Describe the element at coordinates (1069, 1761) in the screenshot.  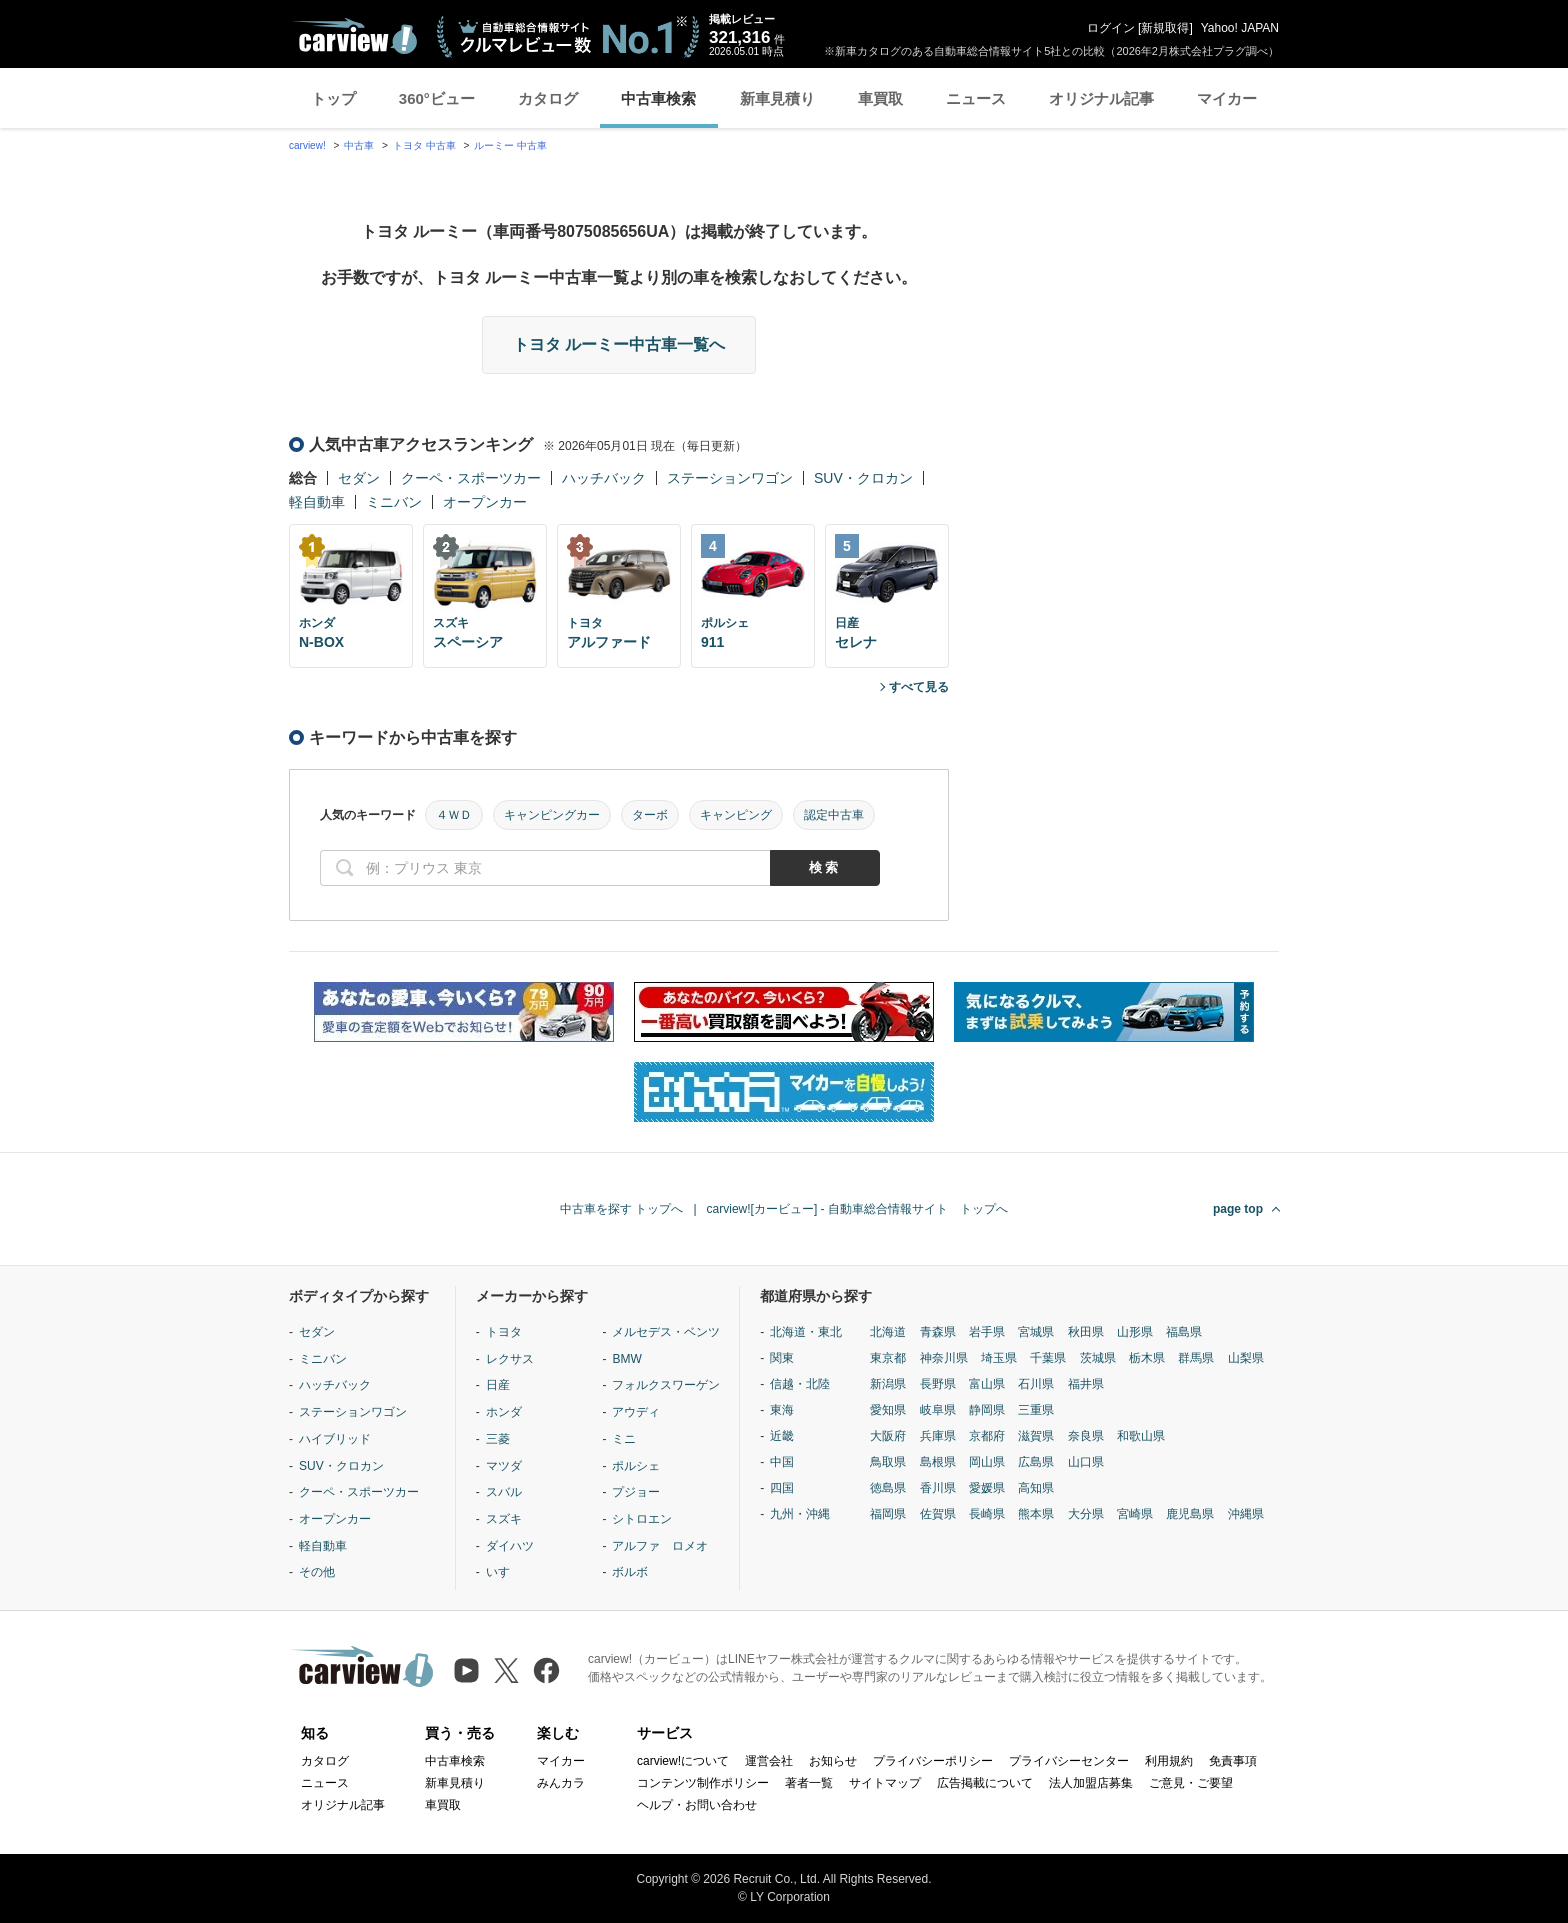
I see `プライバシーセンター` at that location.